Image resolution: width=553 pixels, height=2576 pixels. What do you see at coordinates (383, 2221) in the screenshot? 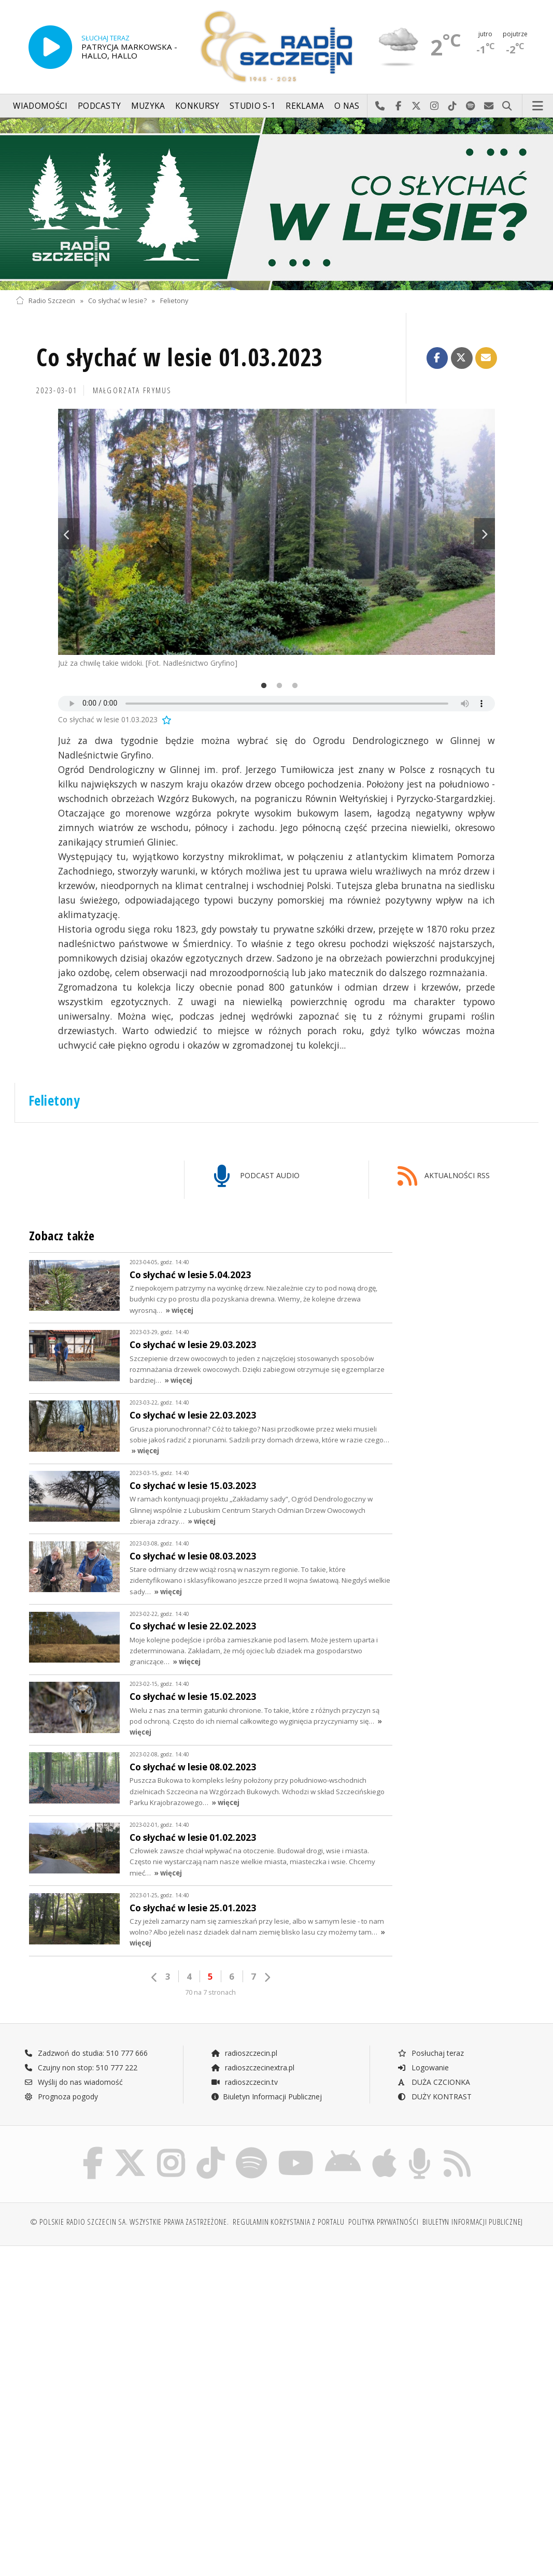
I see `Polityka prywatności` at bounding box center [383, 2221].